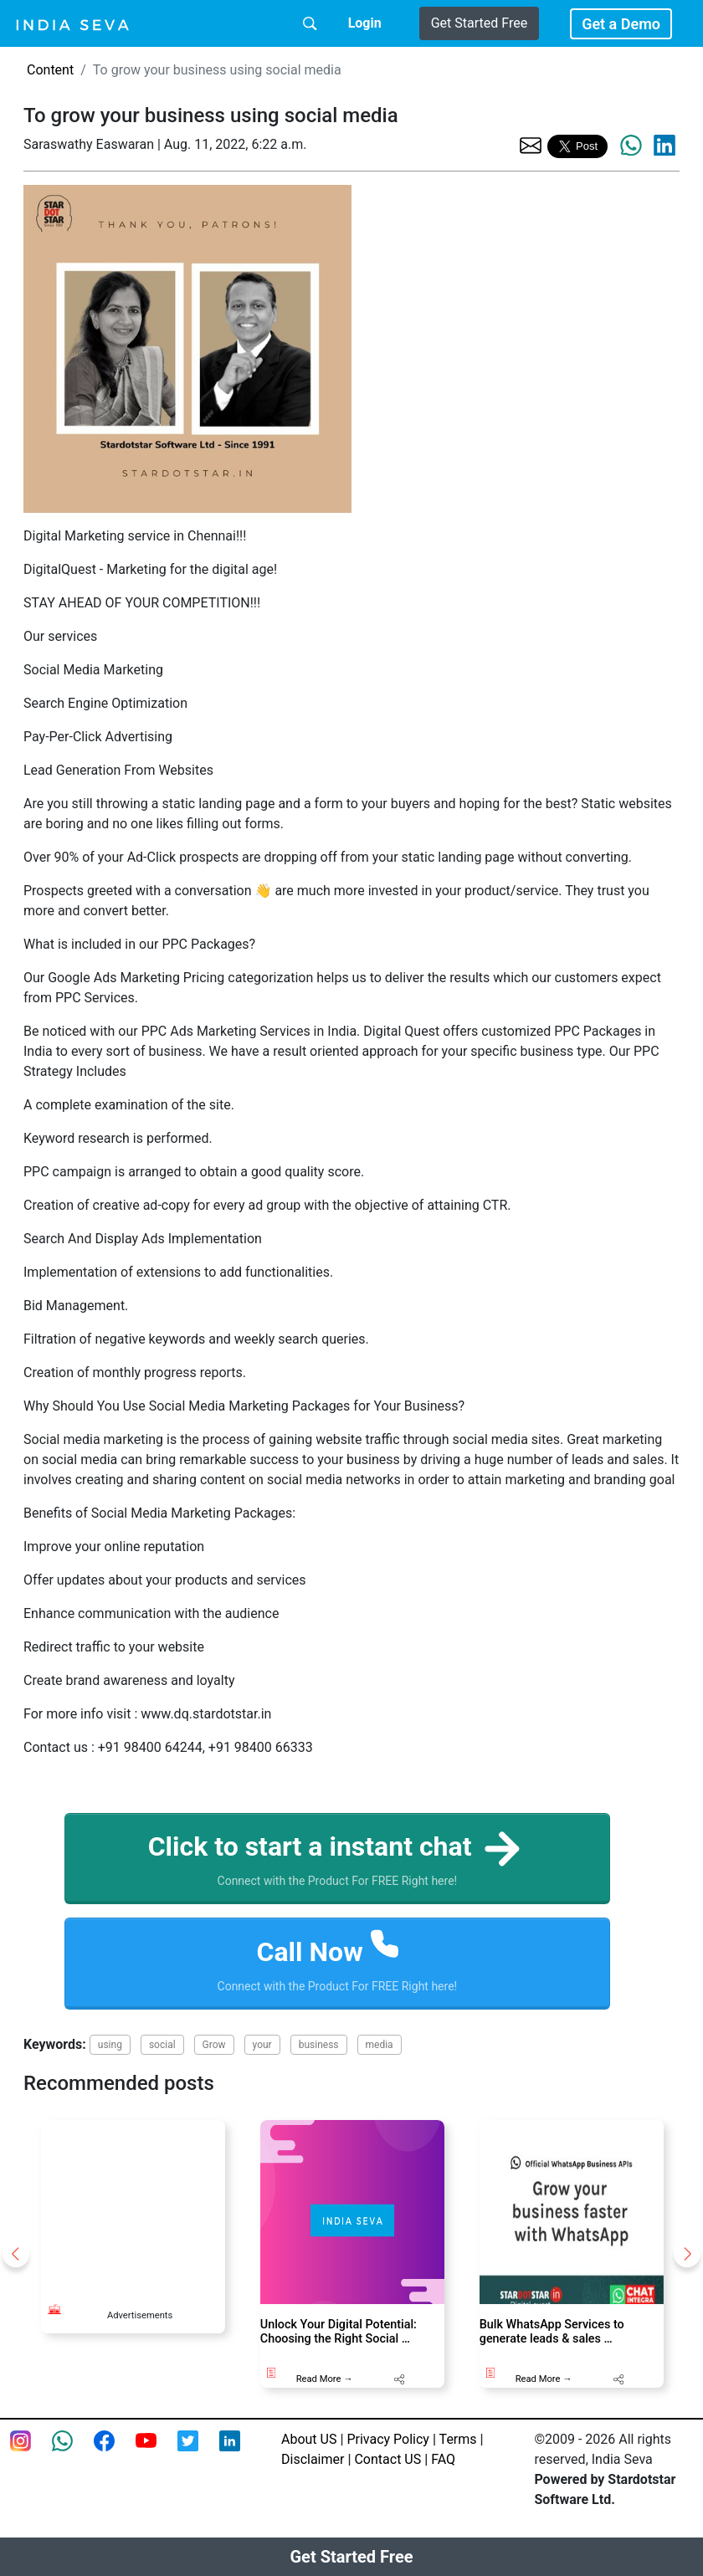 Image resolution: width=703 pixels, height=2576 pixels. Describe the element at coordinates (324, 2379) in the screenshot. I see `Read More →` at that location.